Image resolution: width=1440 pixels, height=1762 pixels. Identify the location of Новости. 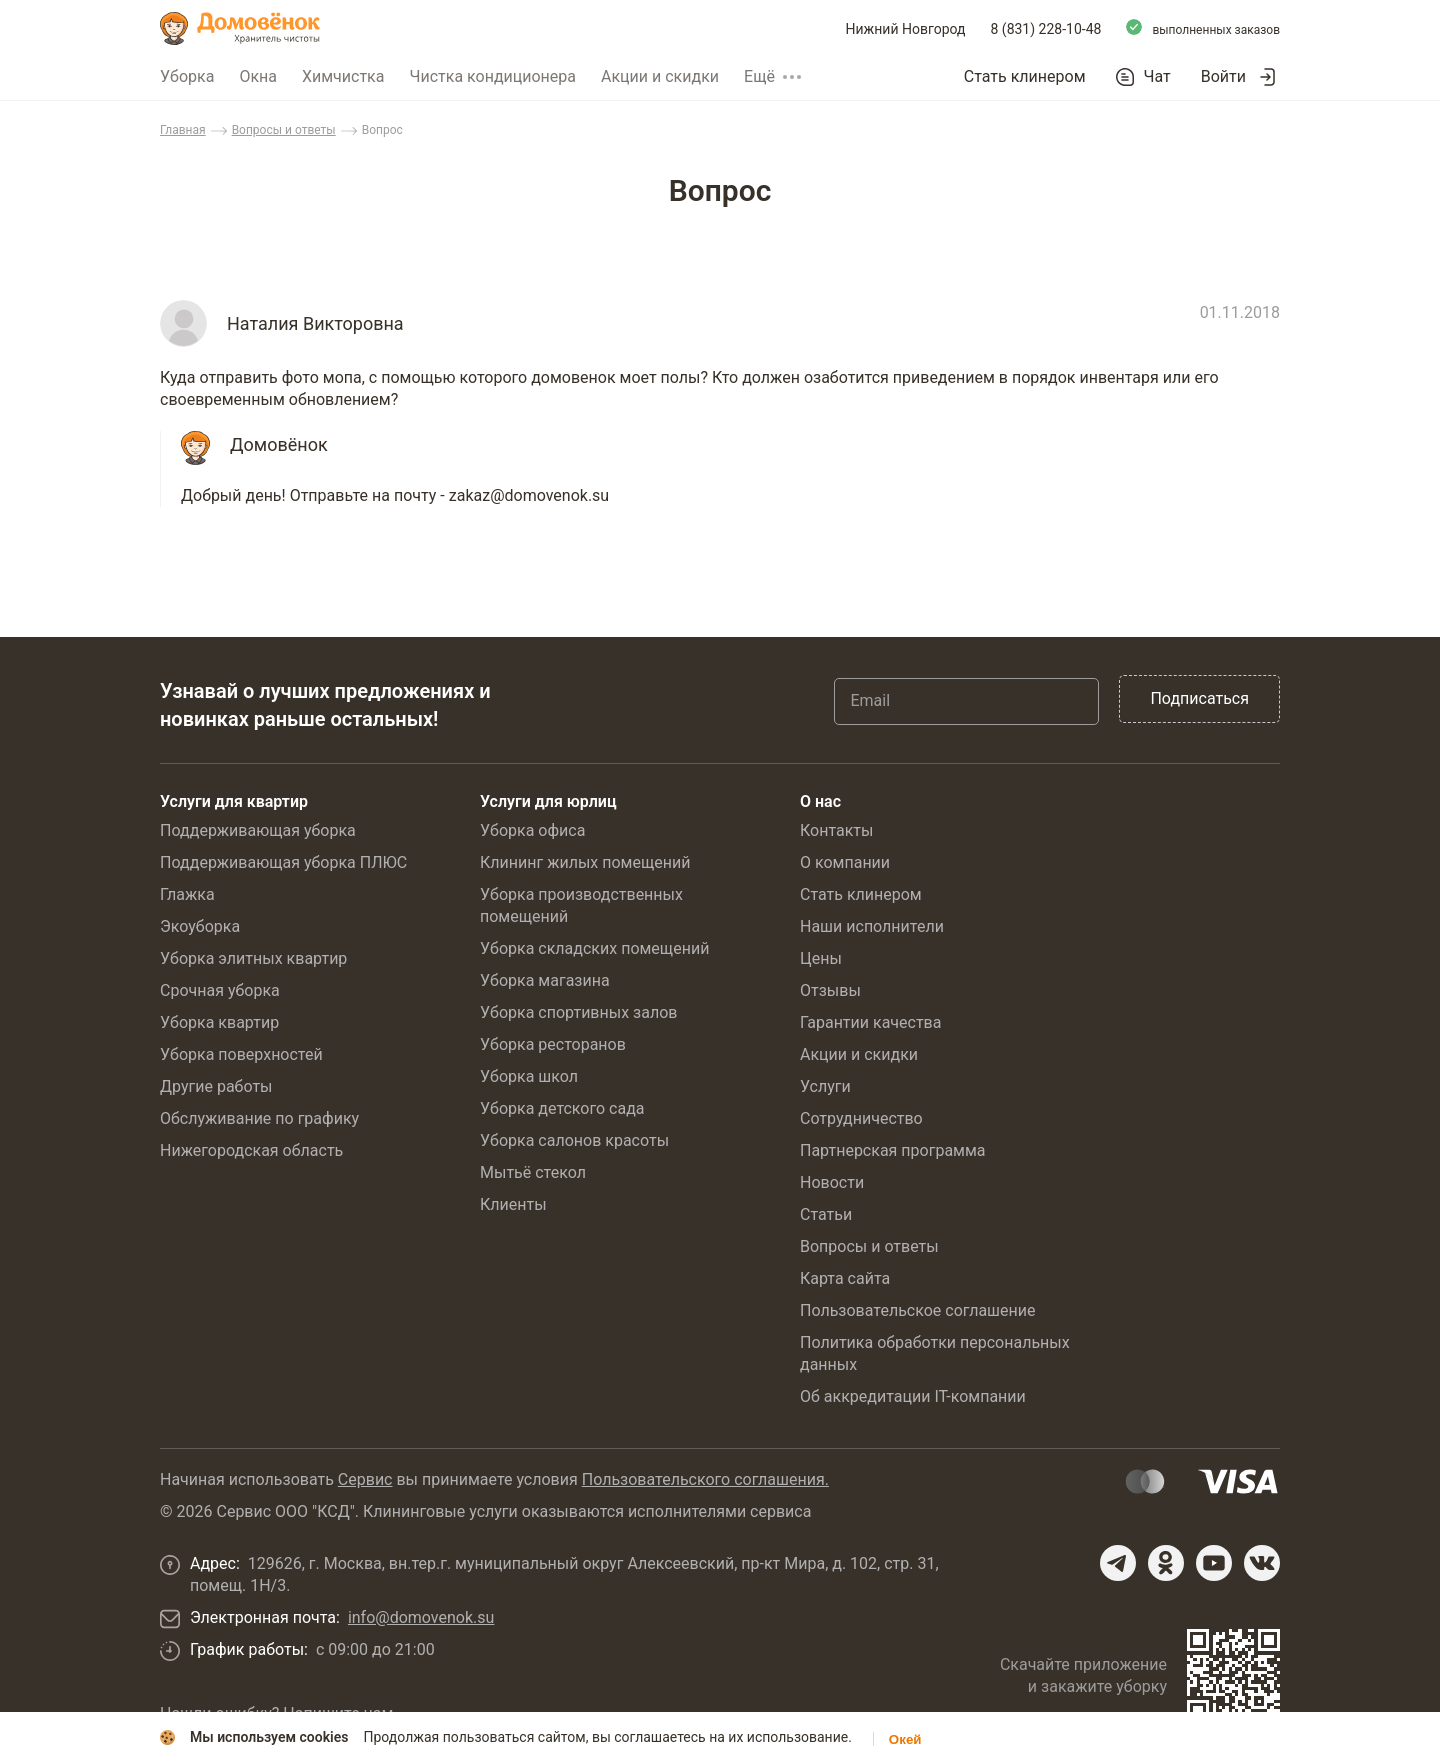
(832, 1182).